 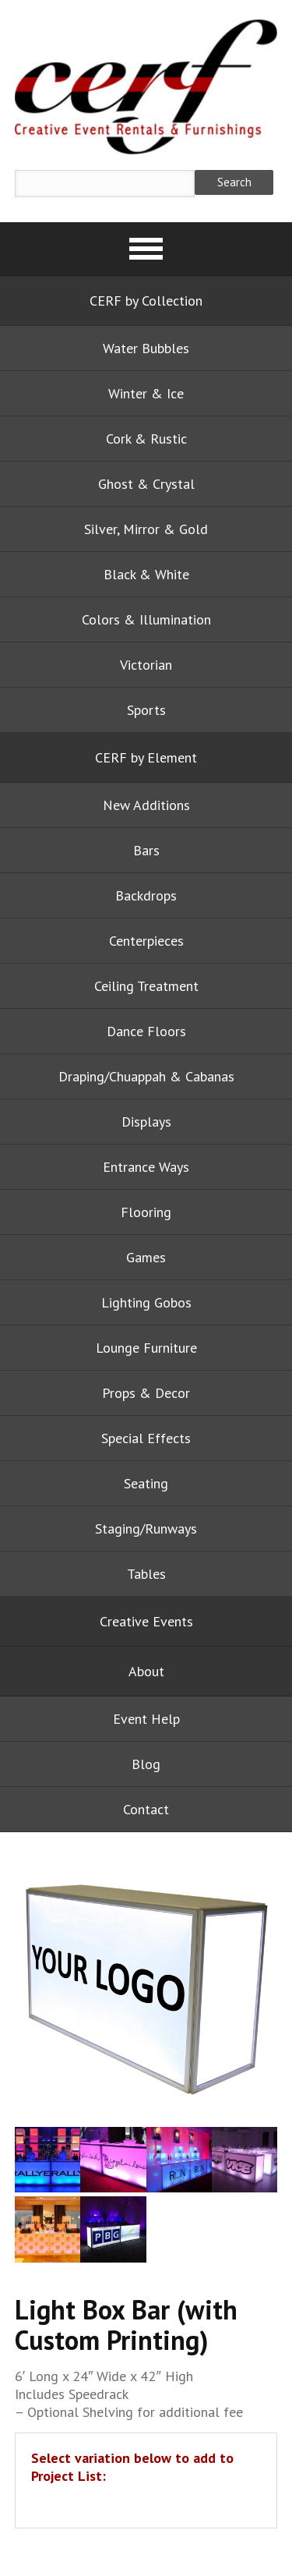 What do you see at coordinates (146, 1764) in the screenshot?
I see `Blog` at bounding box center [146, 1764].